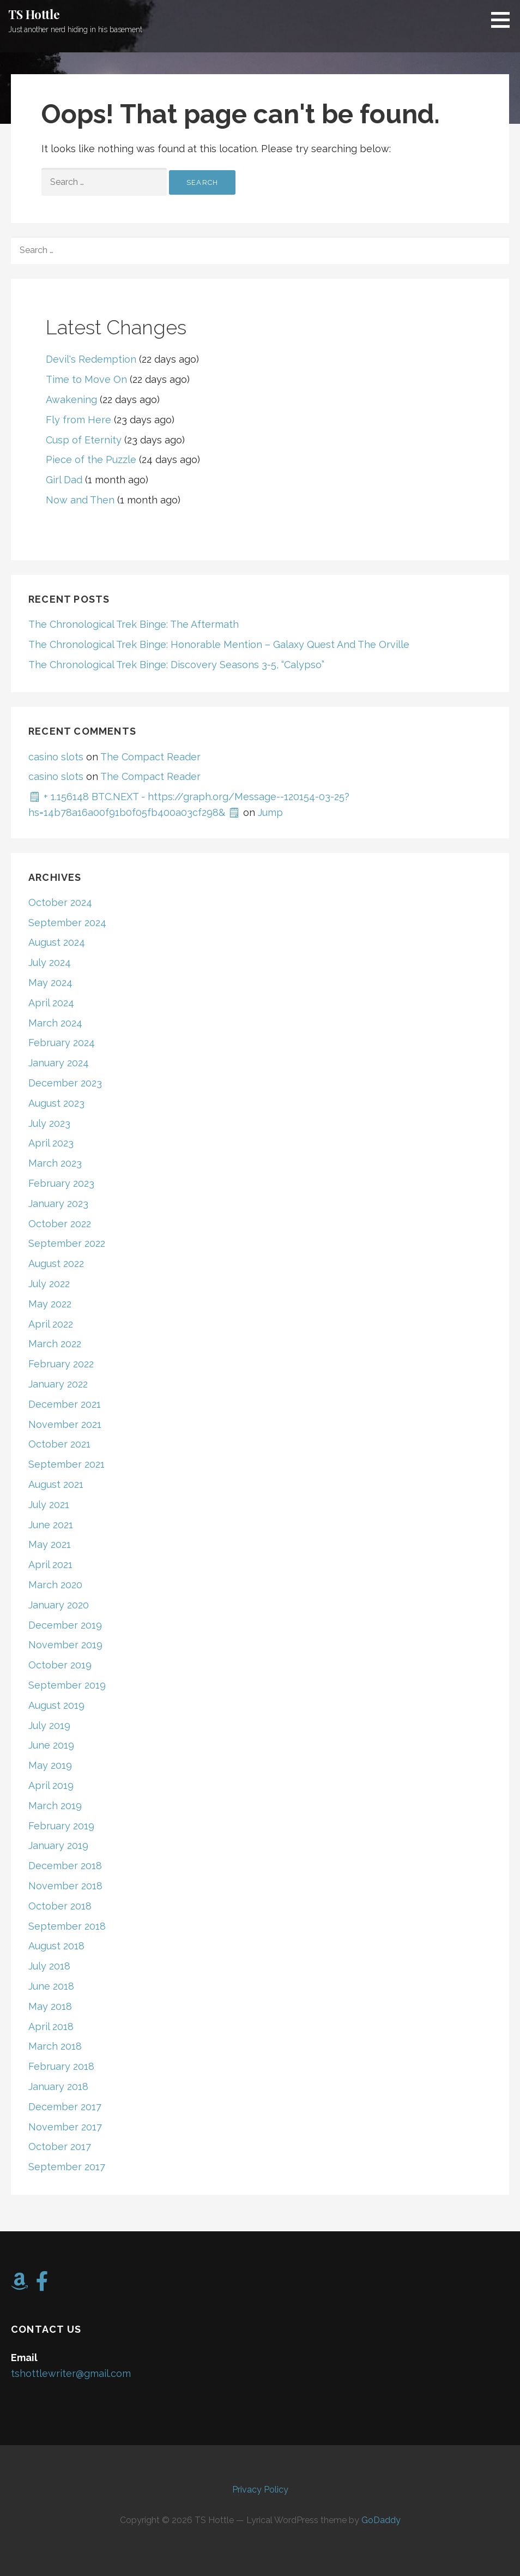 The height and width of the screenshot is (2576, 520). Describe the element at coordinates (176, 664) in the screenshot. I see `The Chronological Trek Binge: Discovery Seasons 3-5, “Calypso”` at that location.